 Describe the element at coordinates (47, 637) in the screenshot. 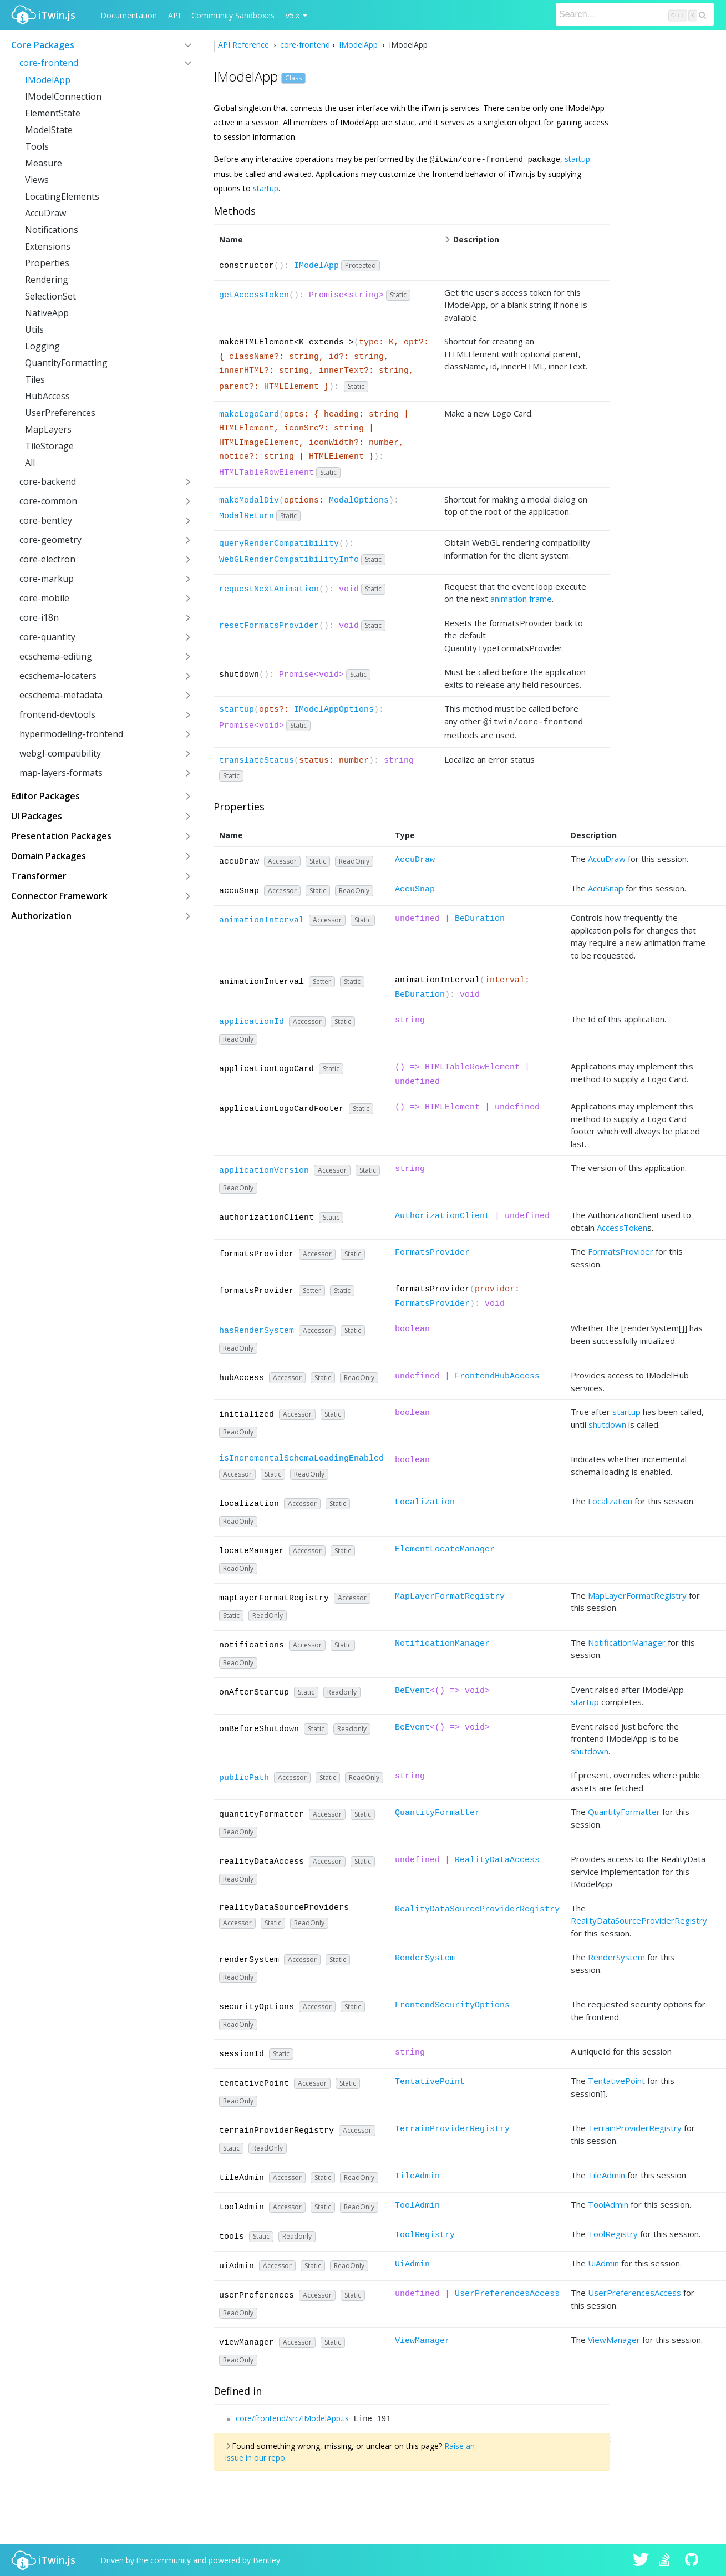

I see `core-quantity` at that location.